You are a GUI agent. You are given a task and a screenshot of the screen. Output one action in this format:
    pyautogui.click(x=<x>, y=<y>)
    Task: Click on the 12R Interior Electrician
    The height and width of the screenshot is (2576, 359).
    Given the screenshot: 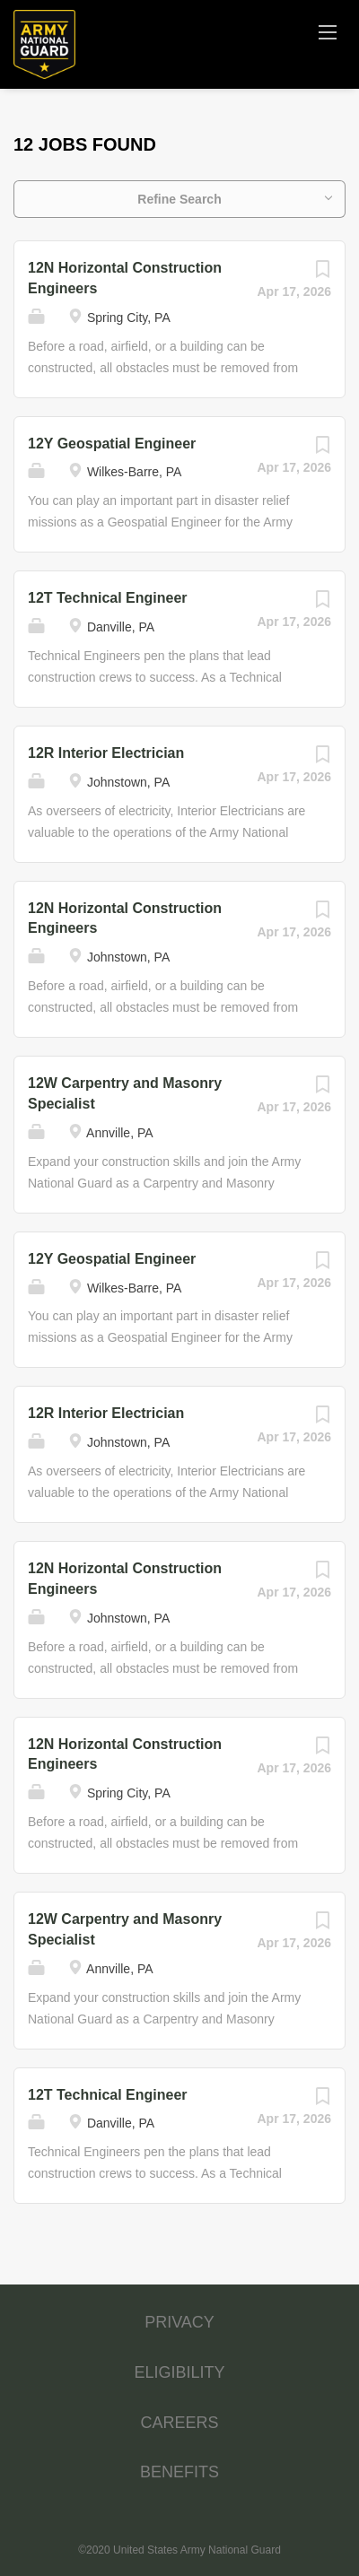 What is the action you would take?
    pyautogui.click(x=106, y=753)
    